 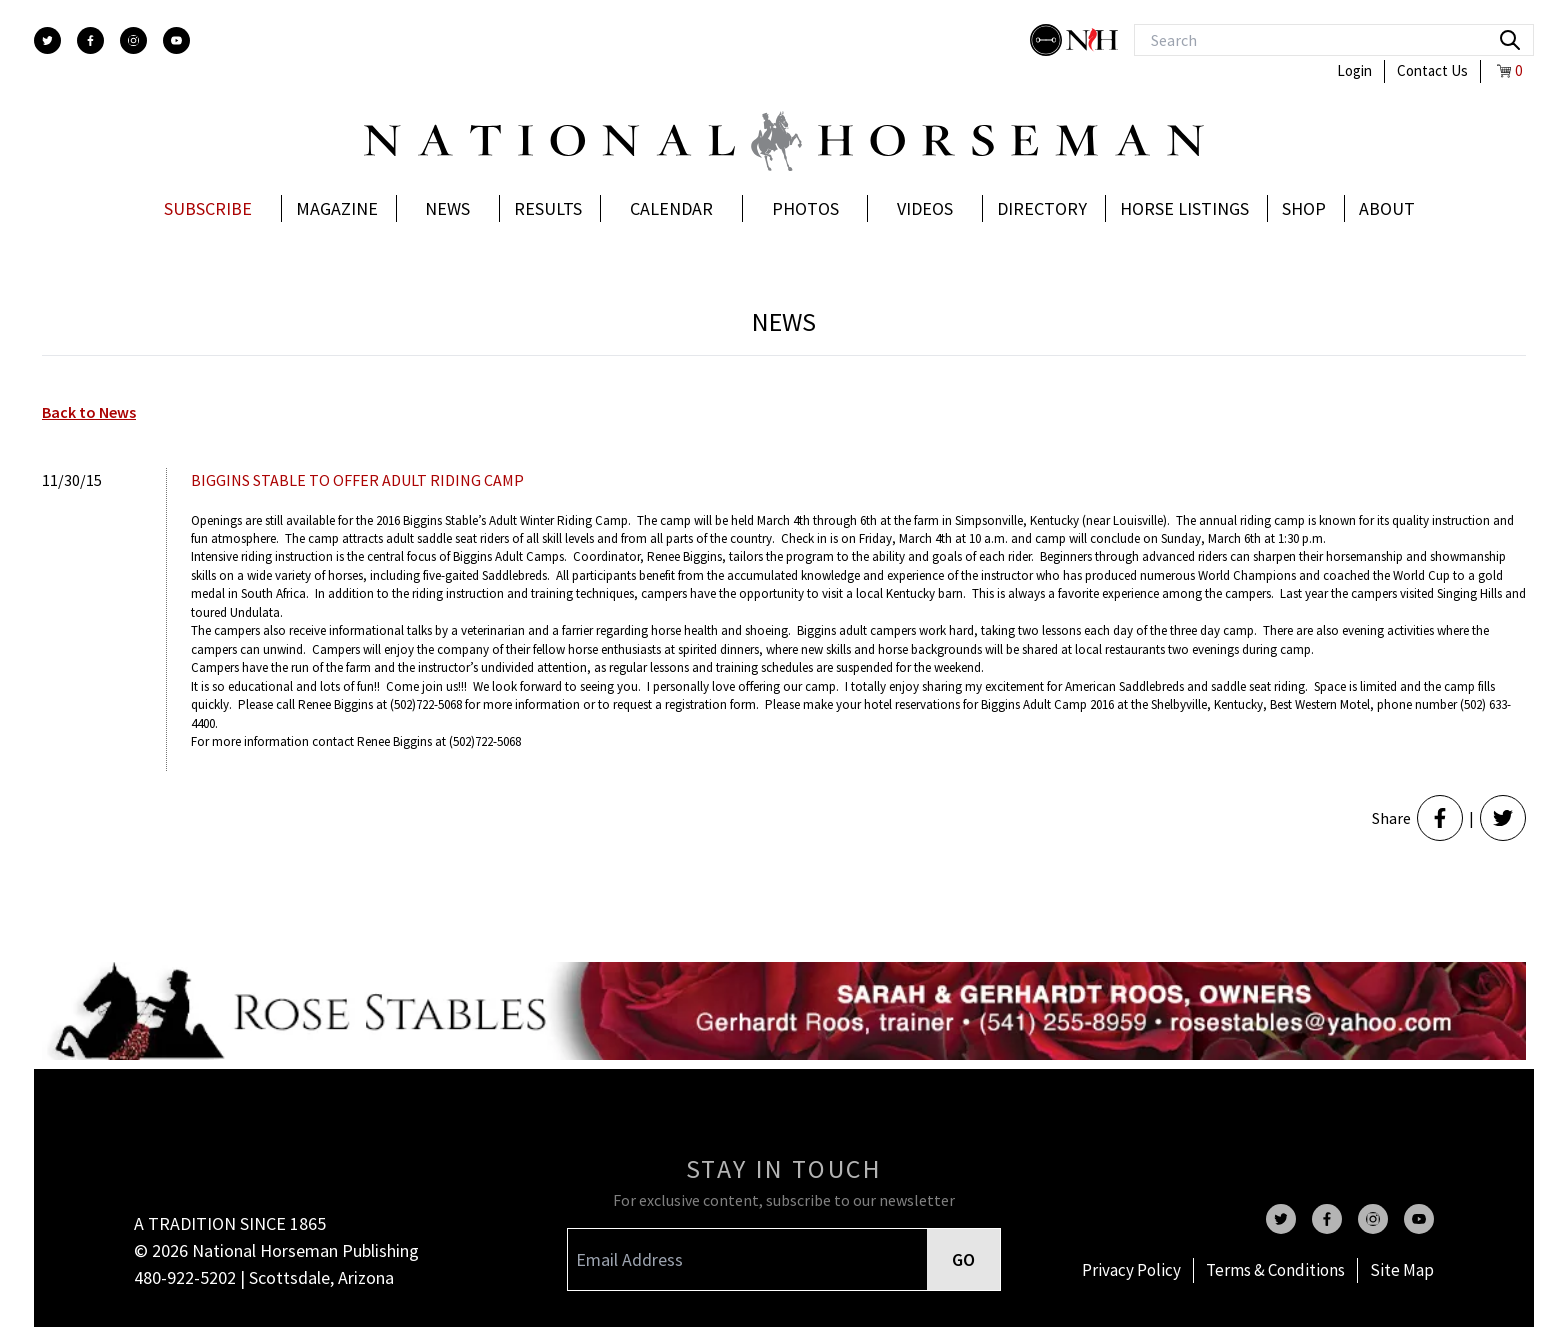 What do you see at coordinates (963, 1259) in the screenshot?
I see `GO` at bounding box center [963, 1259].